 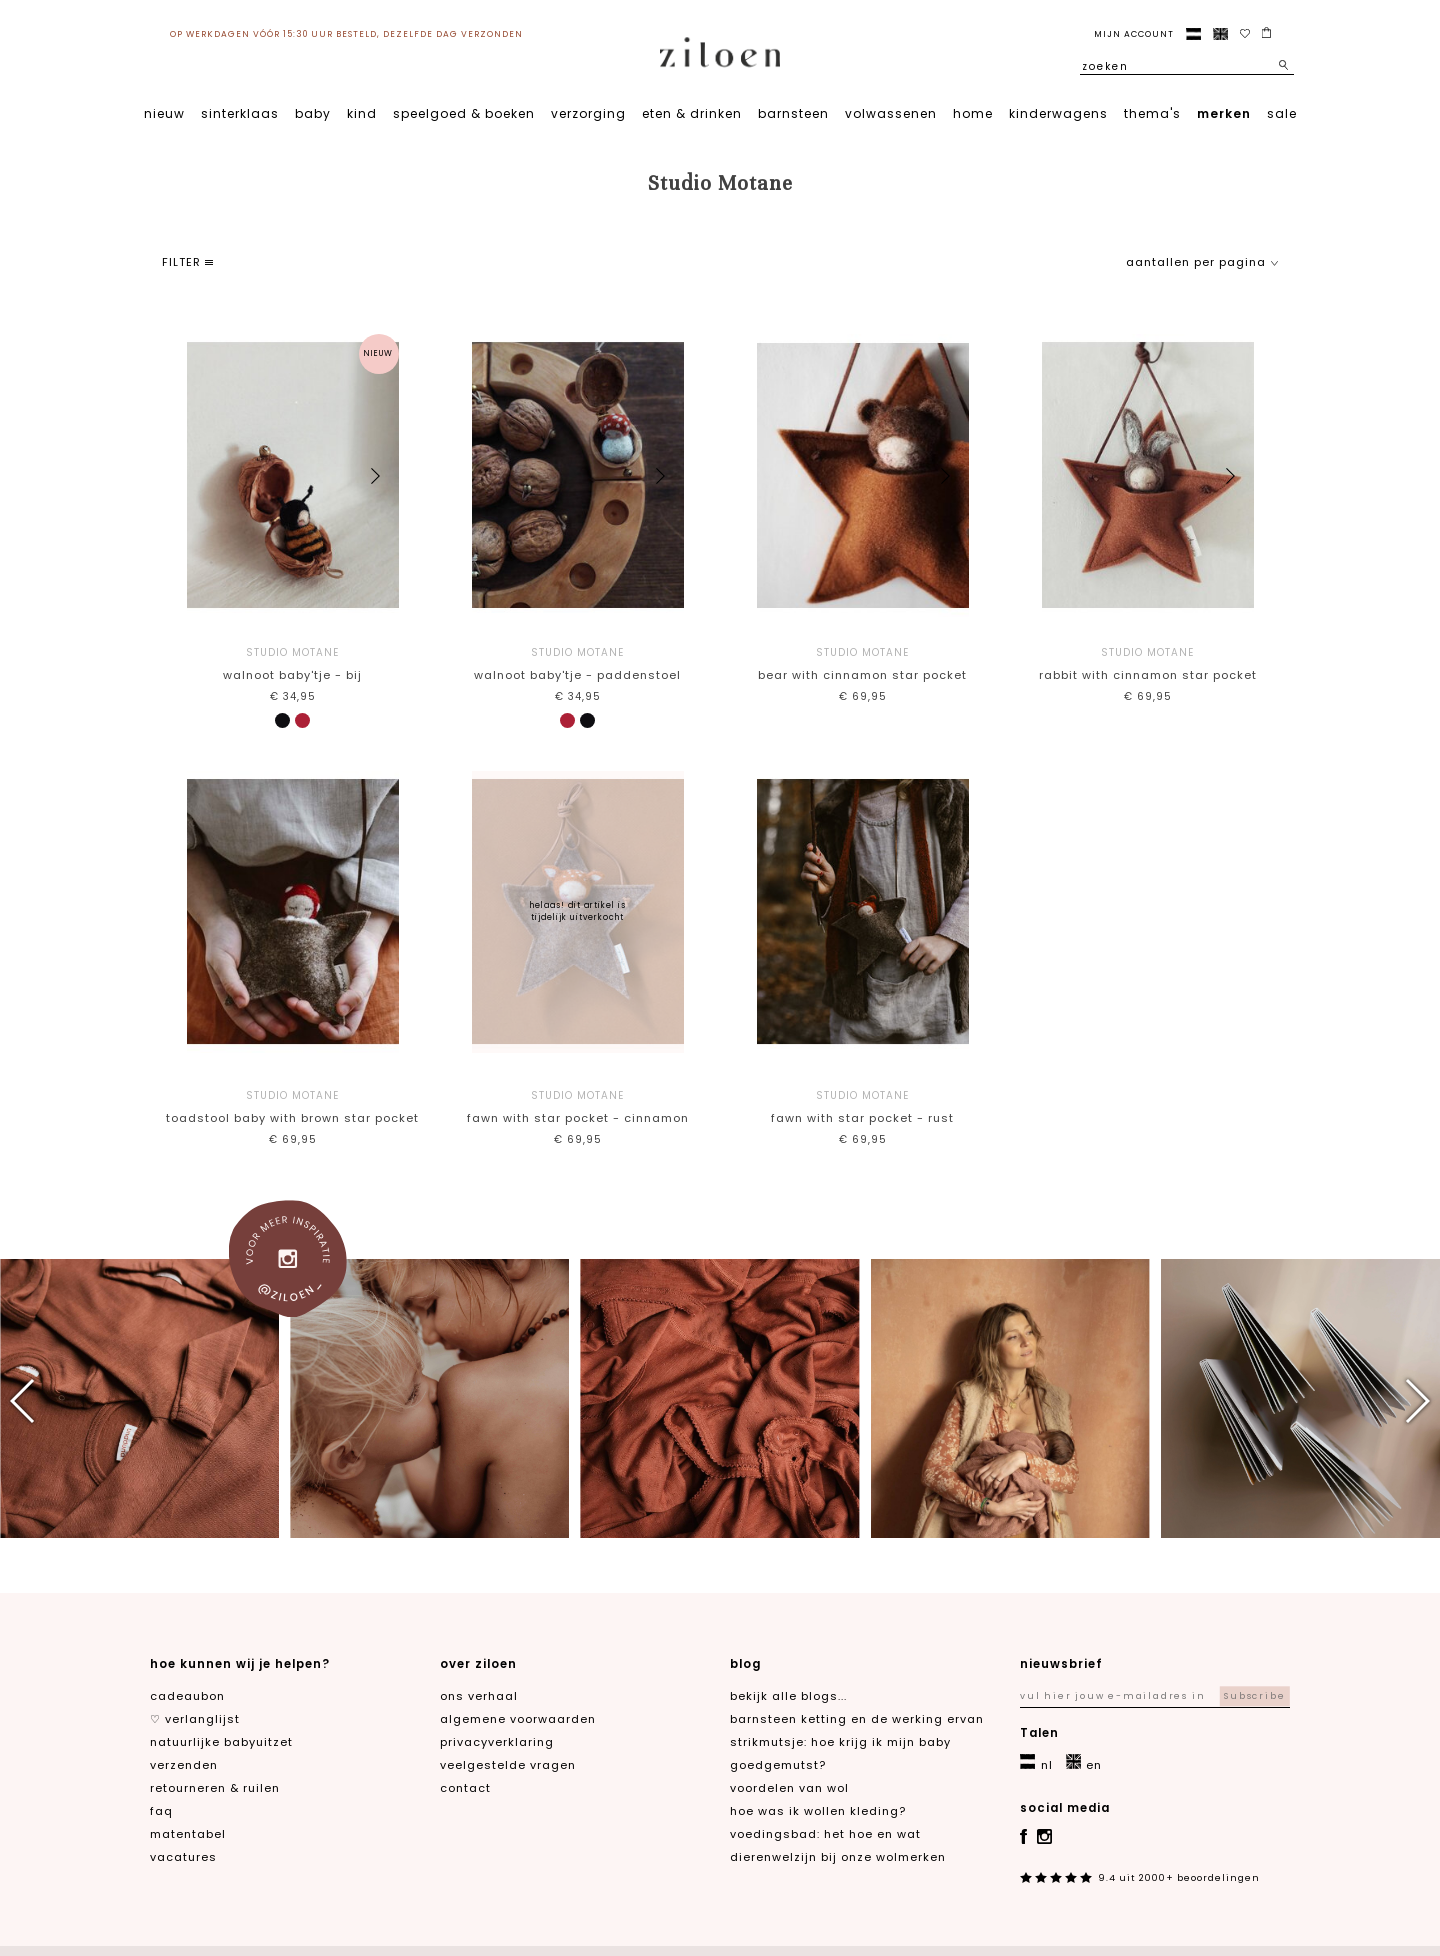 I want to click on Vacatures, so click(x=183, y=1857).